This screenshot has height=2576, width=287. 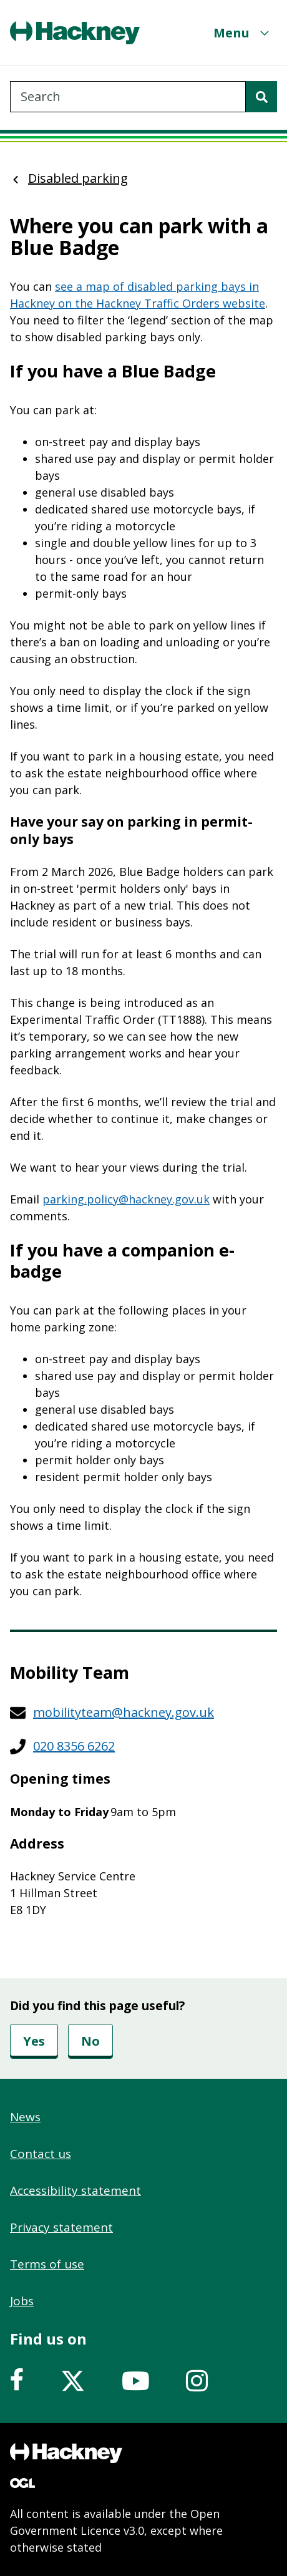 I want to click on Privacy statement, so click(x=61, y=2227).